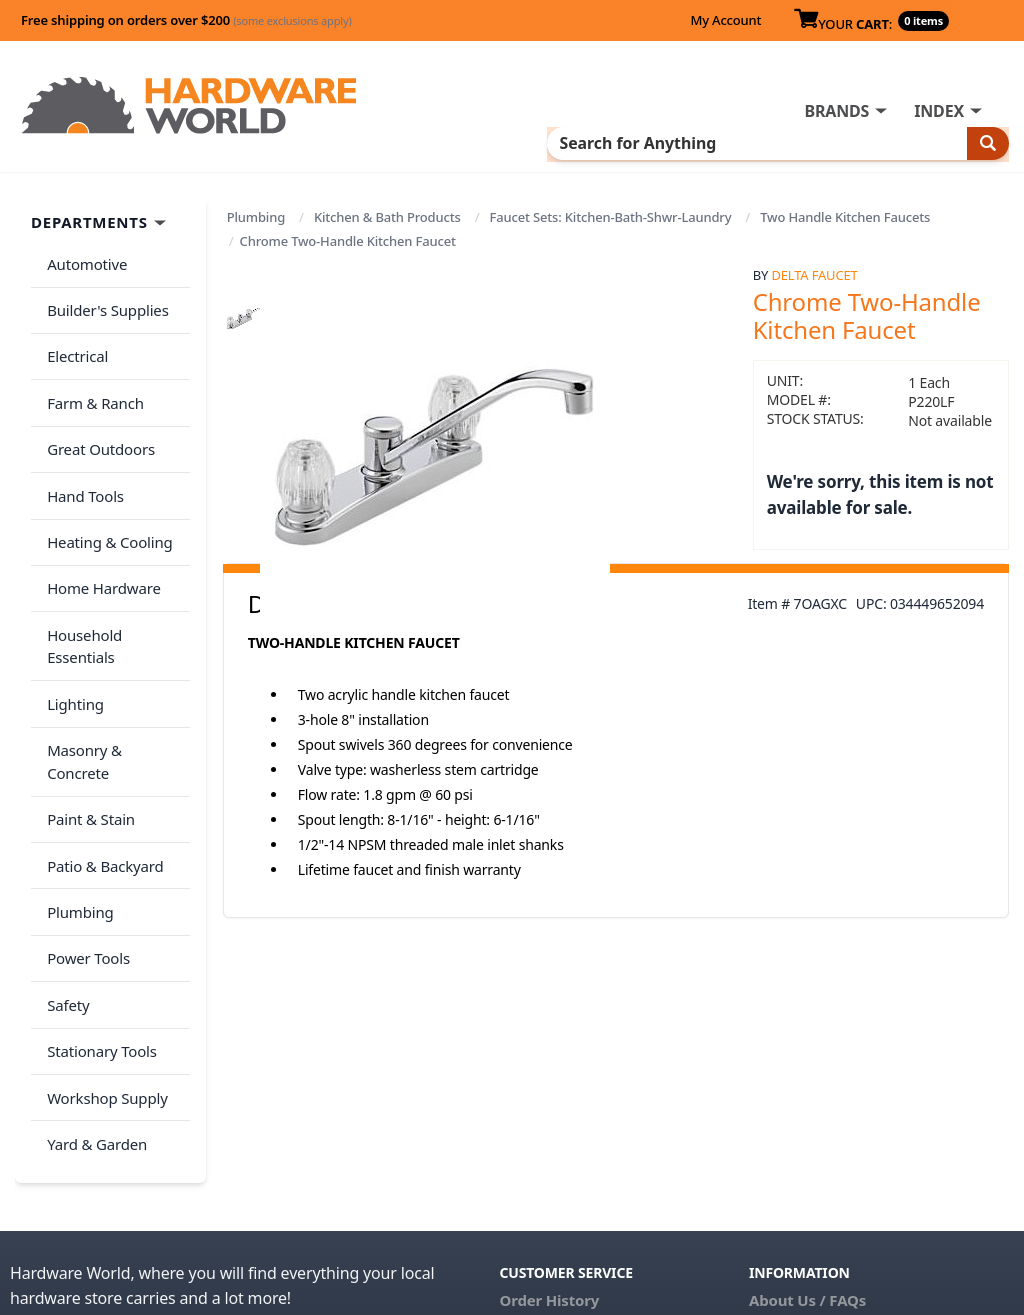 Image resolution: width=1024 pixels, height=1315 pixels. I want to click on Masonry & Concrete, so click(113, 653).